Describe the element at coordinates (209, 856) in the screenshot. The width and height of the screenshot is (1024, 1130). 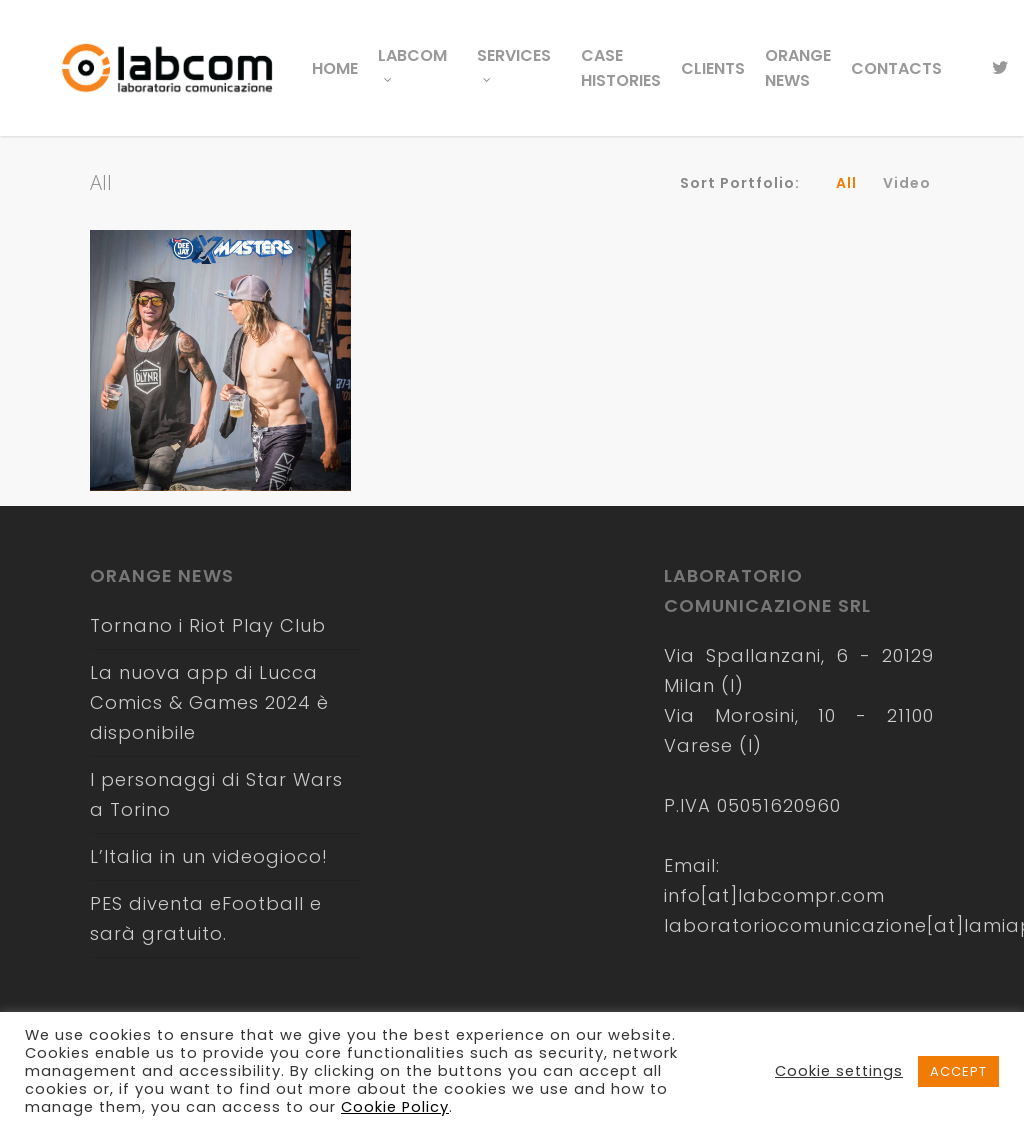
I see `L’Italia in un videogioco!` at that location.